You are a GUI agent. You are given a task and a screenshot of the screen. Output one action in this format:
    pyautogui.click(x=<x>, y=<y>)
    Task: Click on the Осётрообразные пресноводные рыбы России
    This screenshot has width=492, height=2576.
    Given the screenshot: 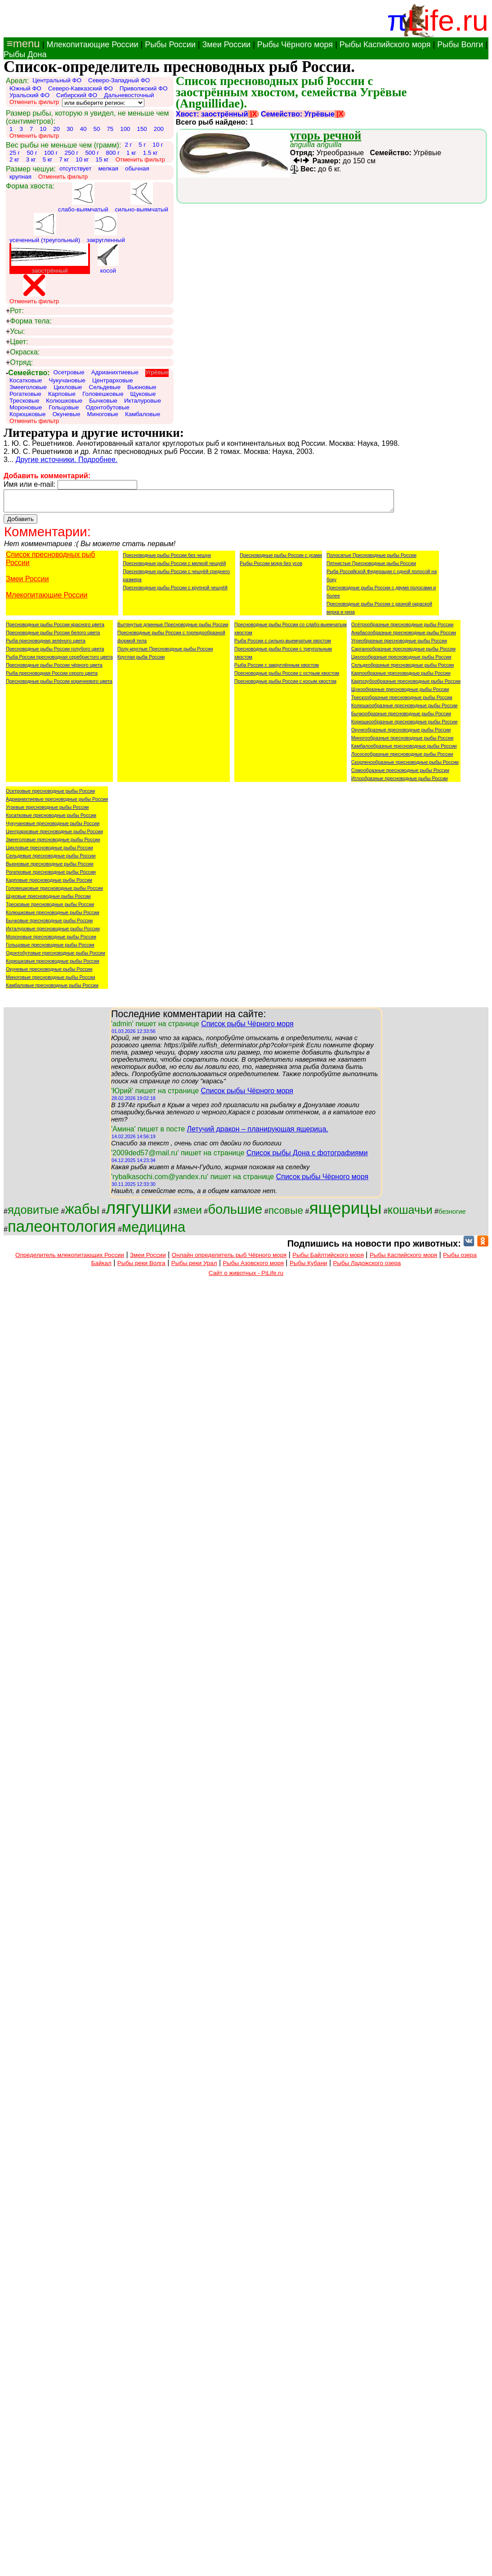 What is the action you would take?
    pyautogui.click(x=402, y=628)
    